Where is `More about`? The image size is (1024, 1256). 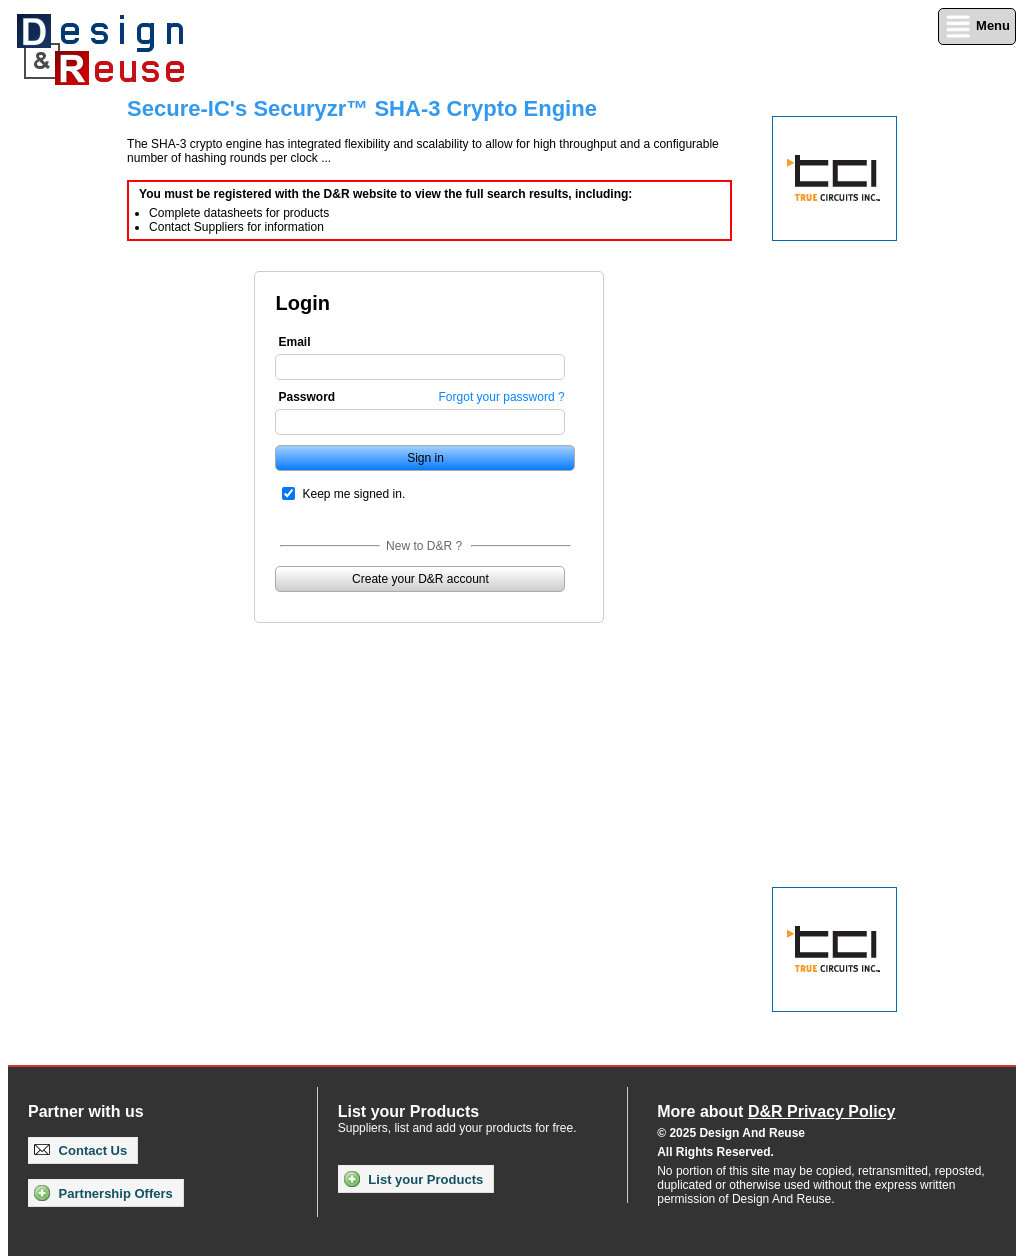
More about is located at coordinates (776, 1111).